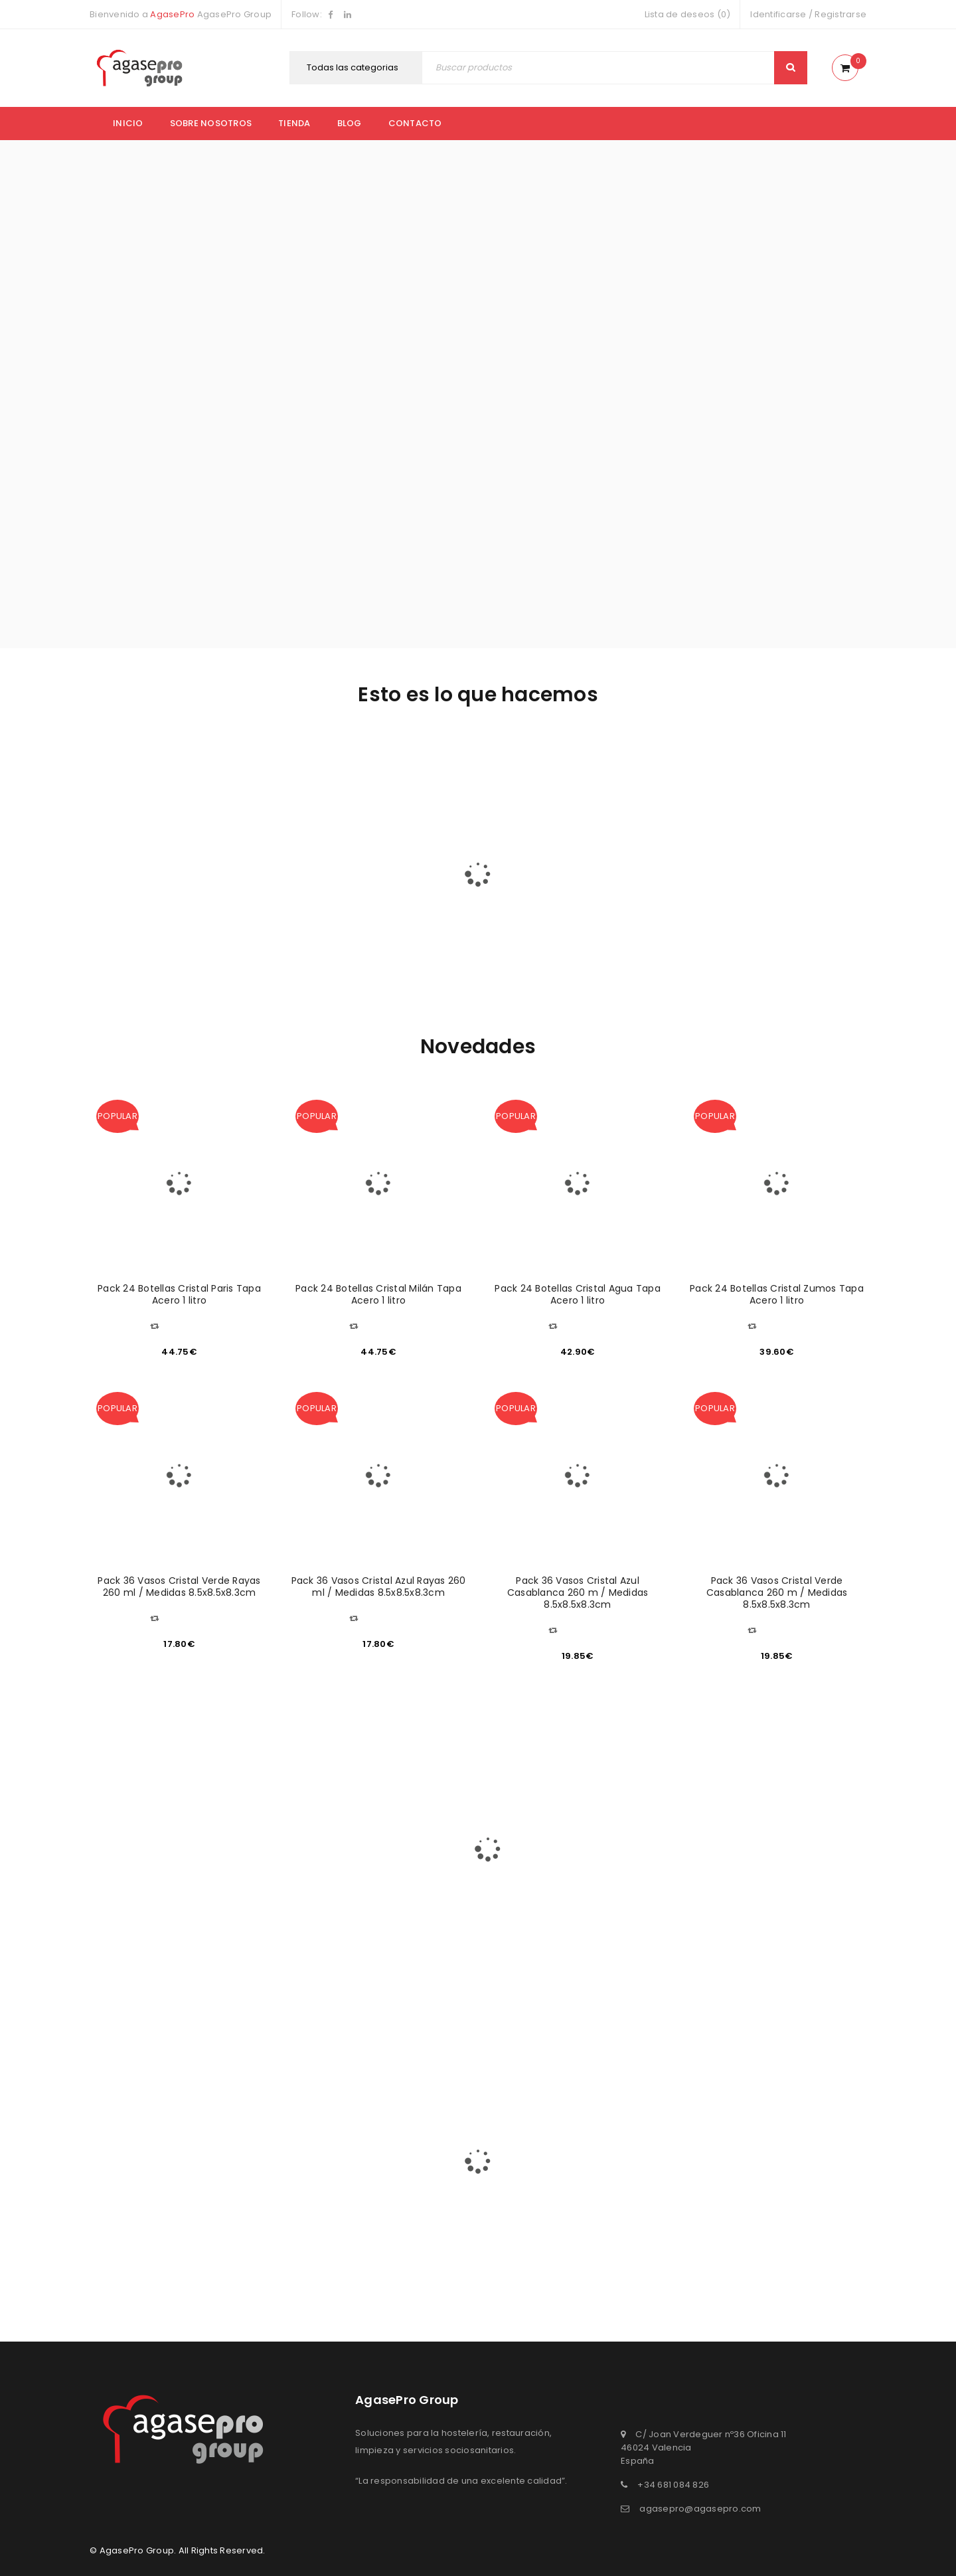  I want to click on Pack 36 Vasos Cristal Verde Rayas 260 ml / Medidas 8.5x8.5x8.3cm, so click(179, 1586).